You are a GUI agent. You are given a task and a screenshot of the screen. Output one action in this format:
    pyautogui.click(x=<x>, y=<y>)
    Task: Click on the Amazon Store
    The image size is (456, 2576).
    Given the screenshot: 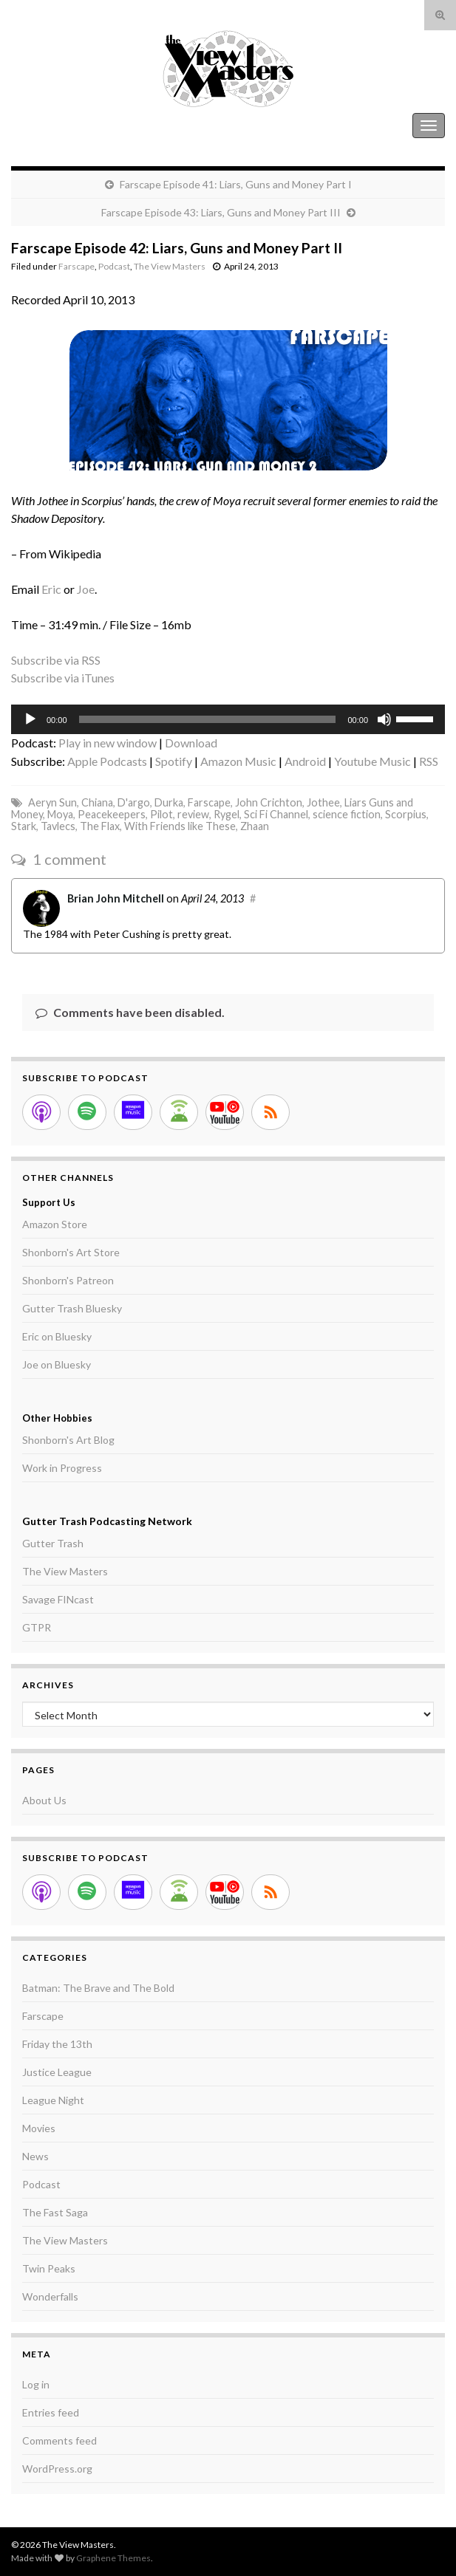 What is the action you would take?
    pyautogui.click(x=54, y=1224)
    